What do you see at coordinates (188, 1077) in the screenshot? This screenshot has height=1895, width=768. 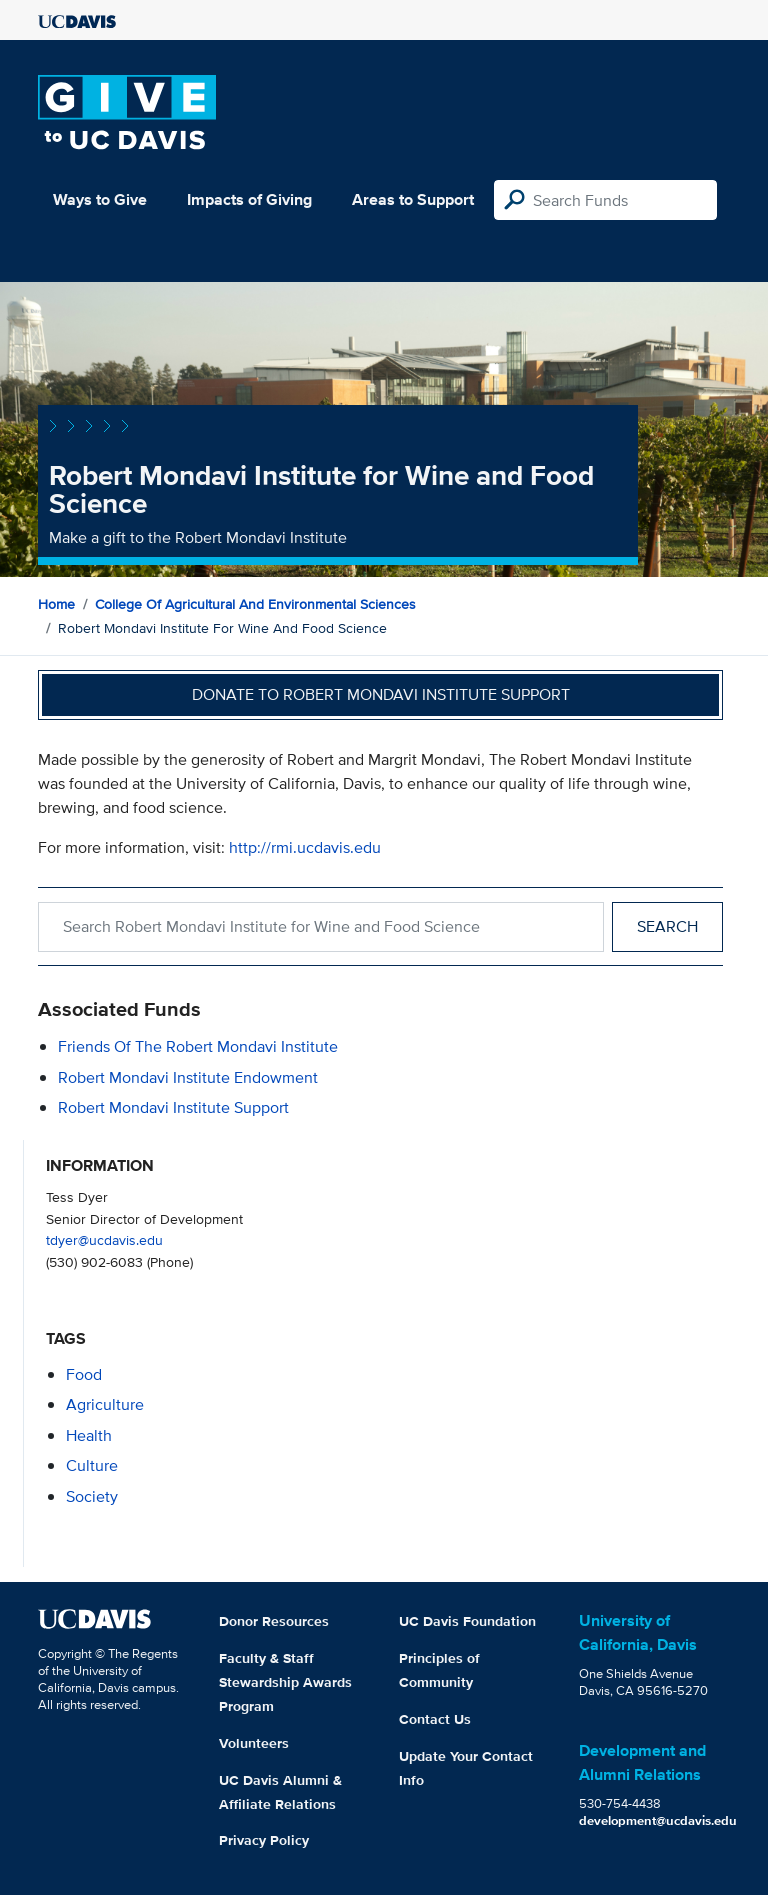 I see `Robert Mondavi Institute Endowment` at bounding box center [188, 1077].